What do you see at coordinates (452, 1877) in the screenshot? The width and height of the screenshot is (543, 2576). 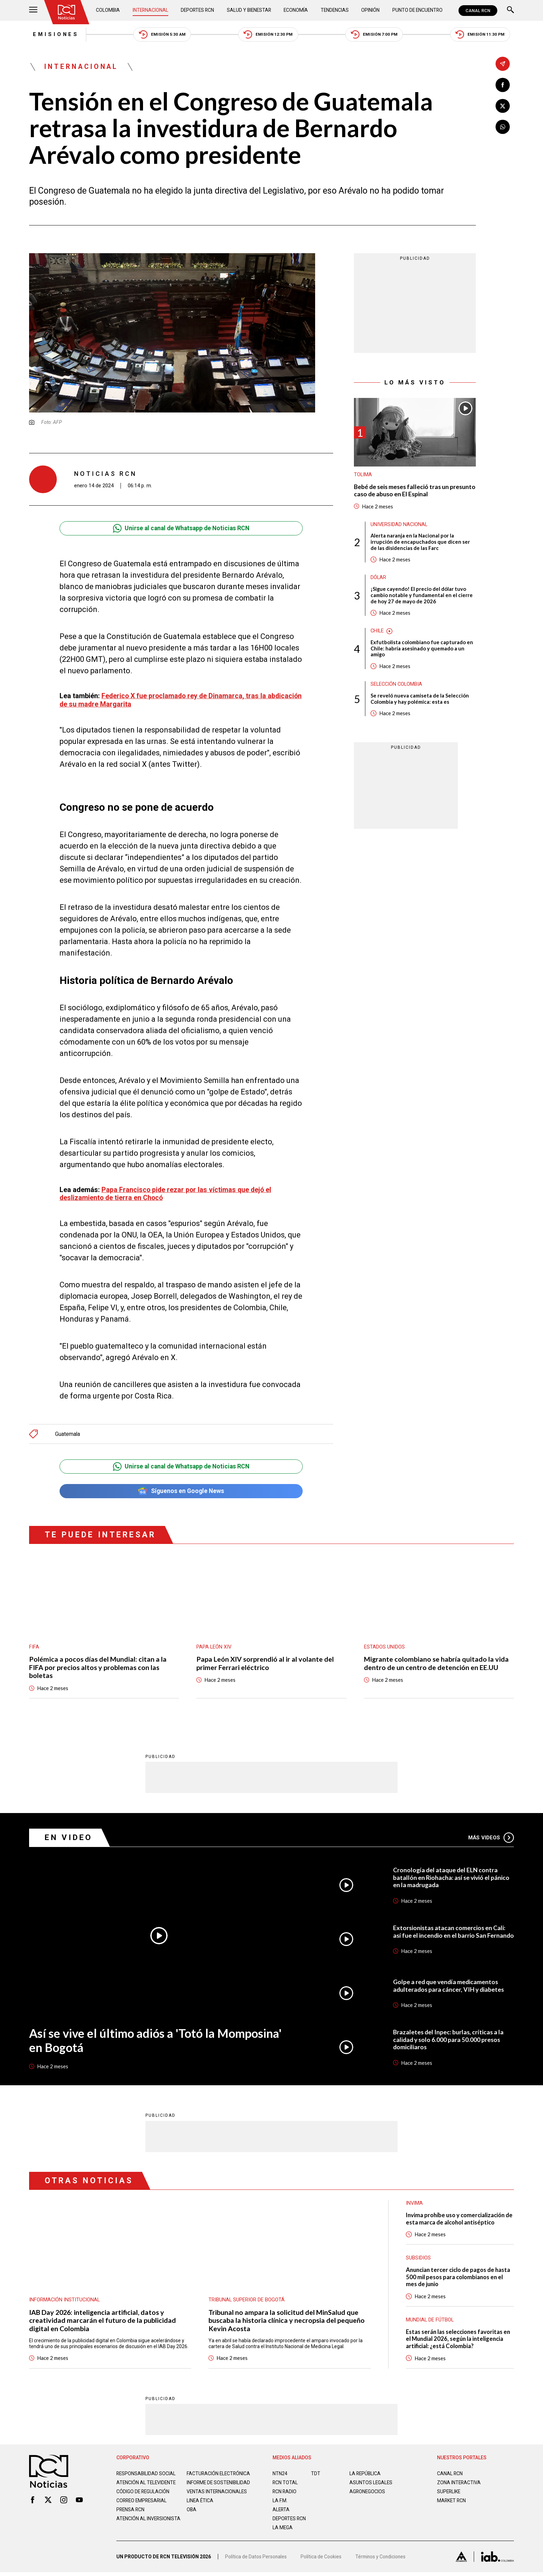 I see `Cronología del ataque del ELN contra batallón en Riohacha: así se vivió el pánico en la madrugada` at bounding box center [452, 1877].